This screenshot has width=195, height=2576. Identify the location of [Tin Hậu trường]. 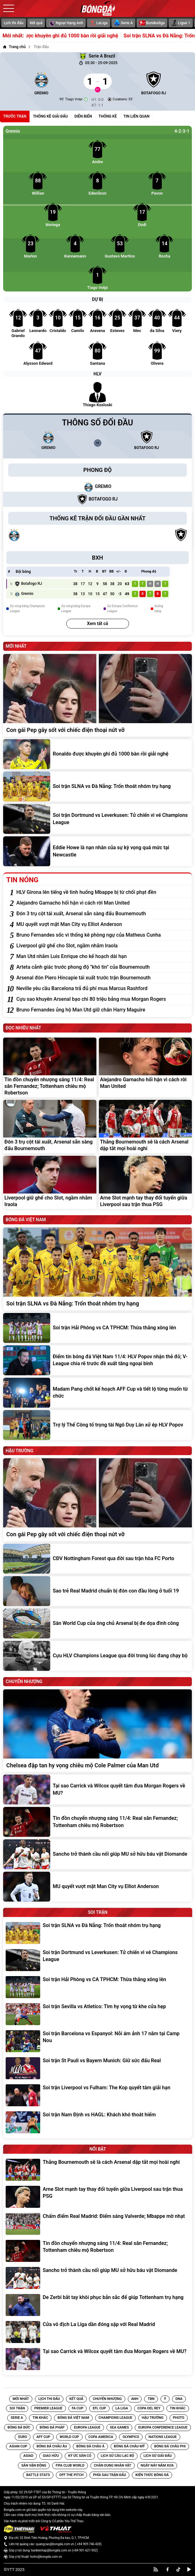
(152, 2417).